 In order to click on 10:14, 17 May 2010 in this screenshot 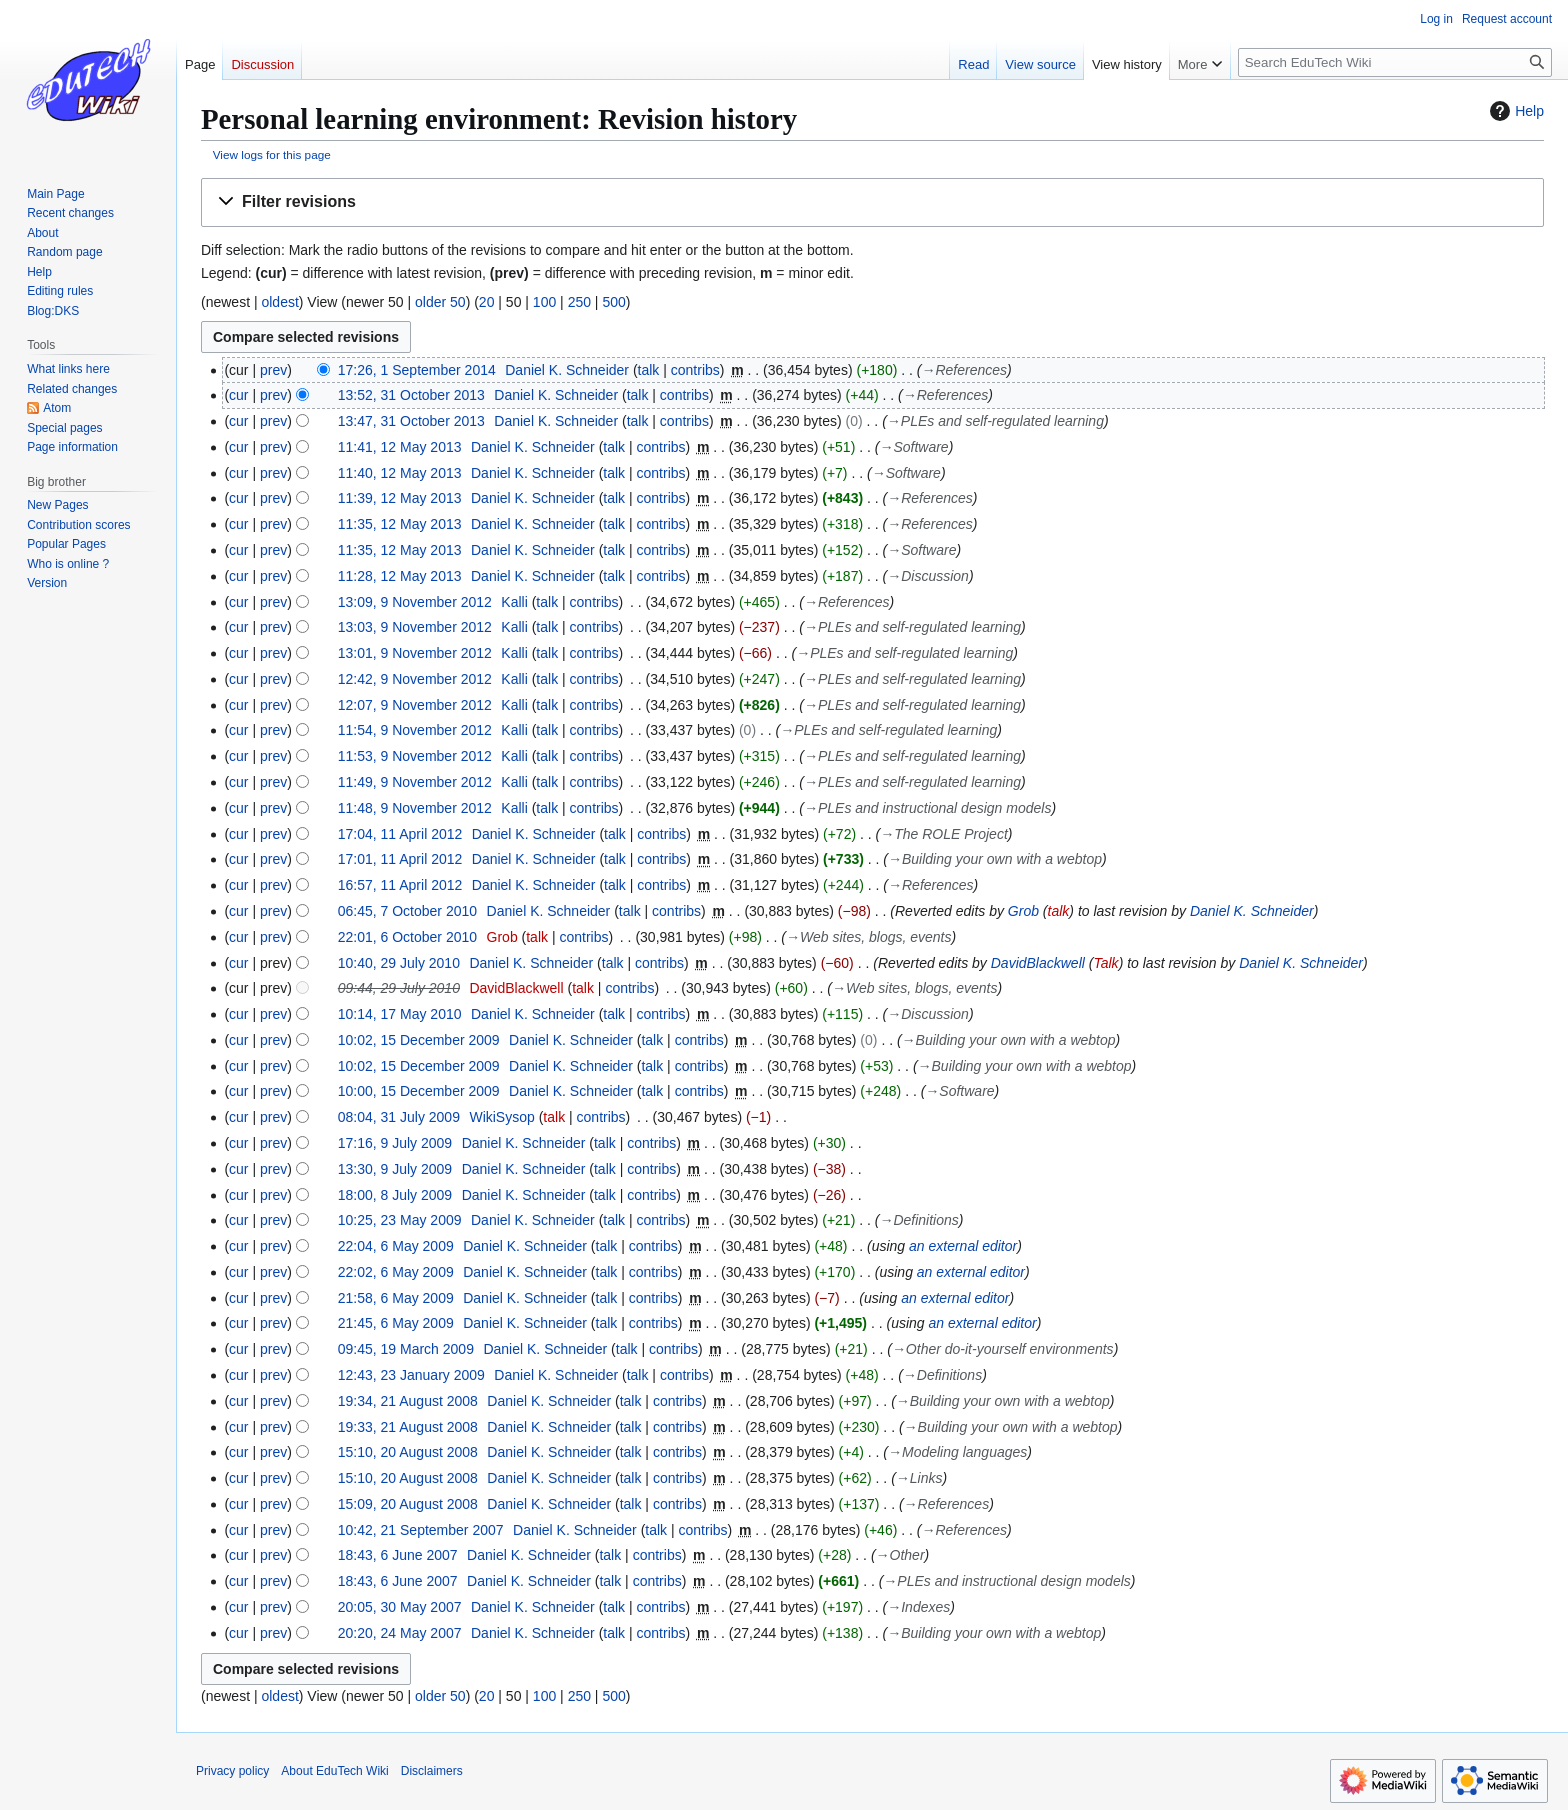, I will do `click(400, 1014)`.